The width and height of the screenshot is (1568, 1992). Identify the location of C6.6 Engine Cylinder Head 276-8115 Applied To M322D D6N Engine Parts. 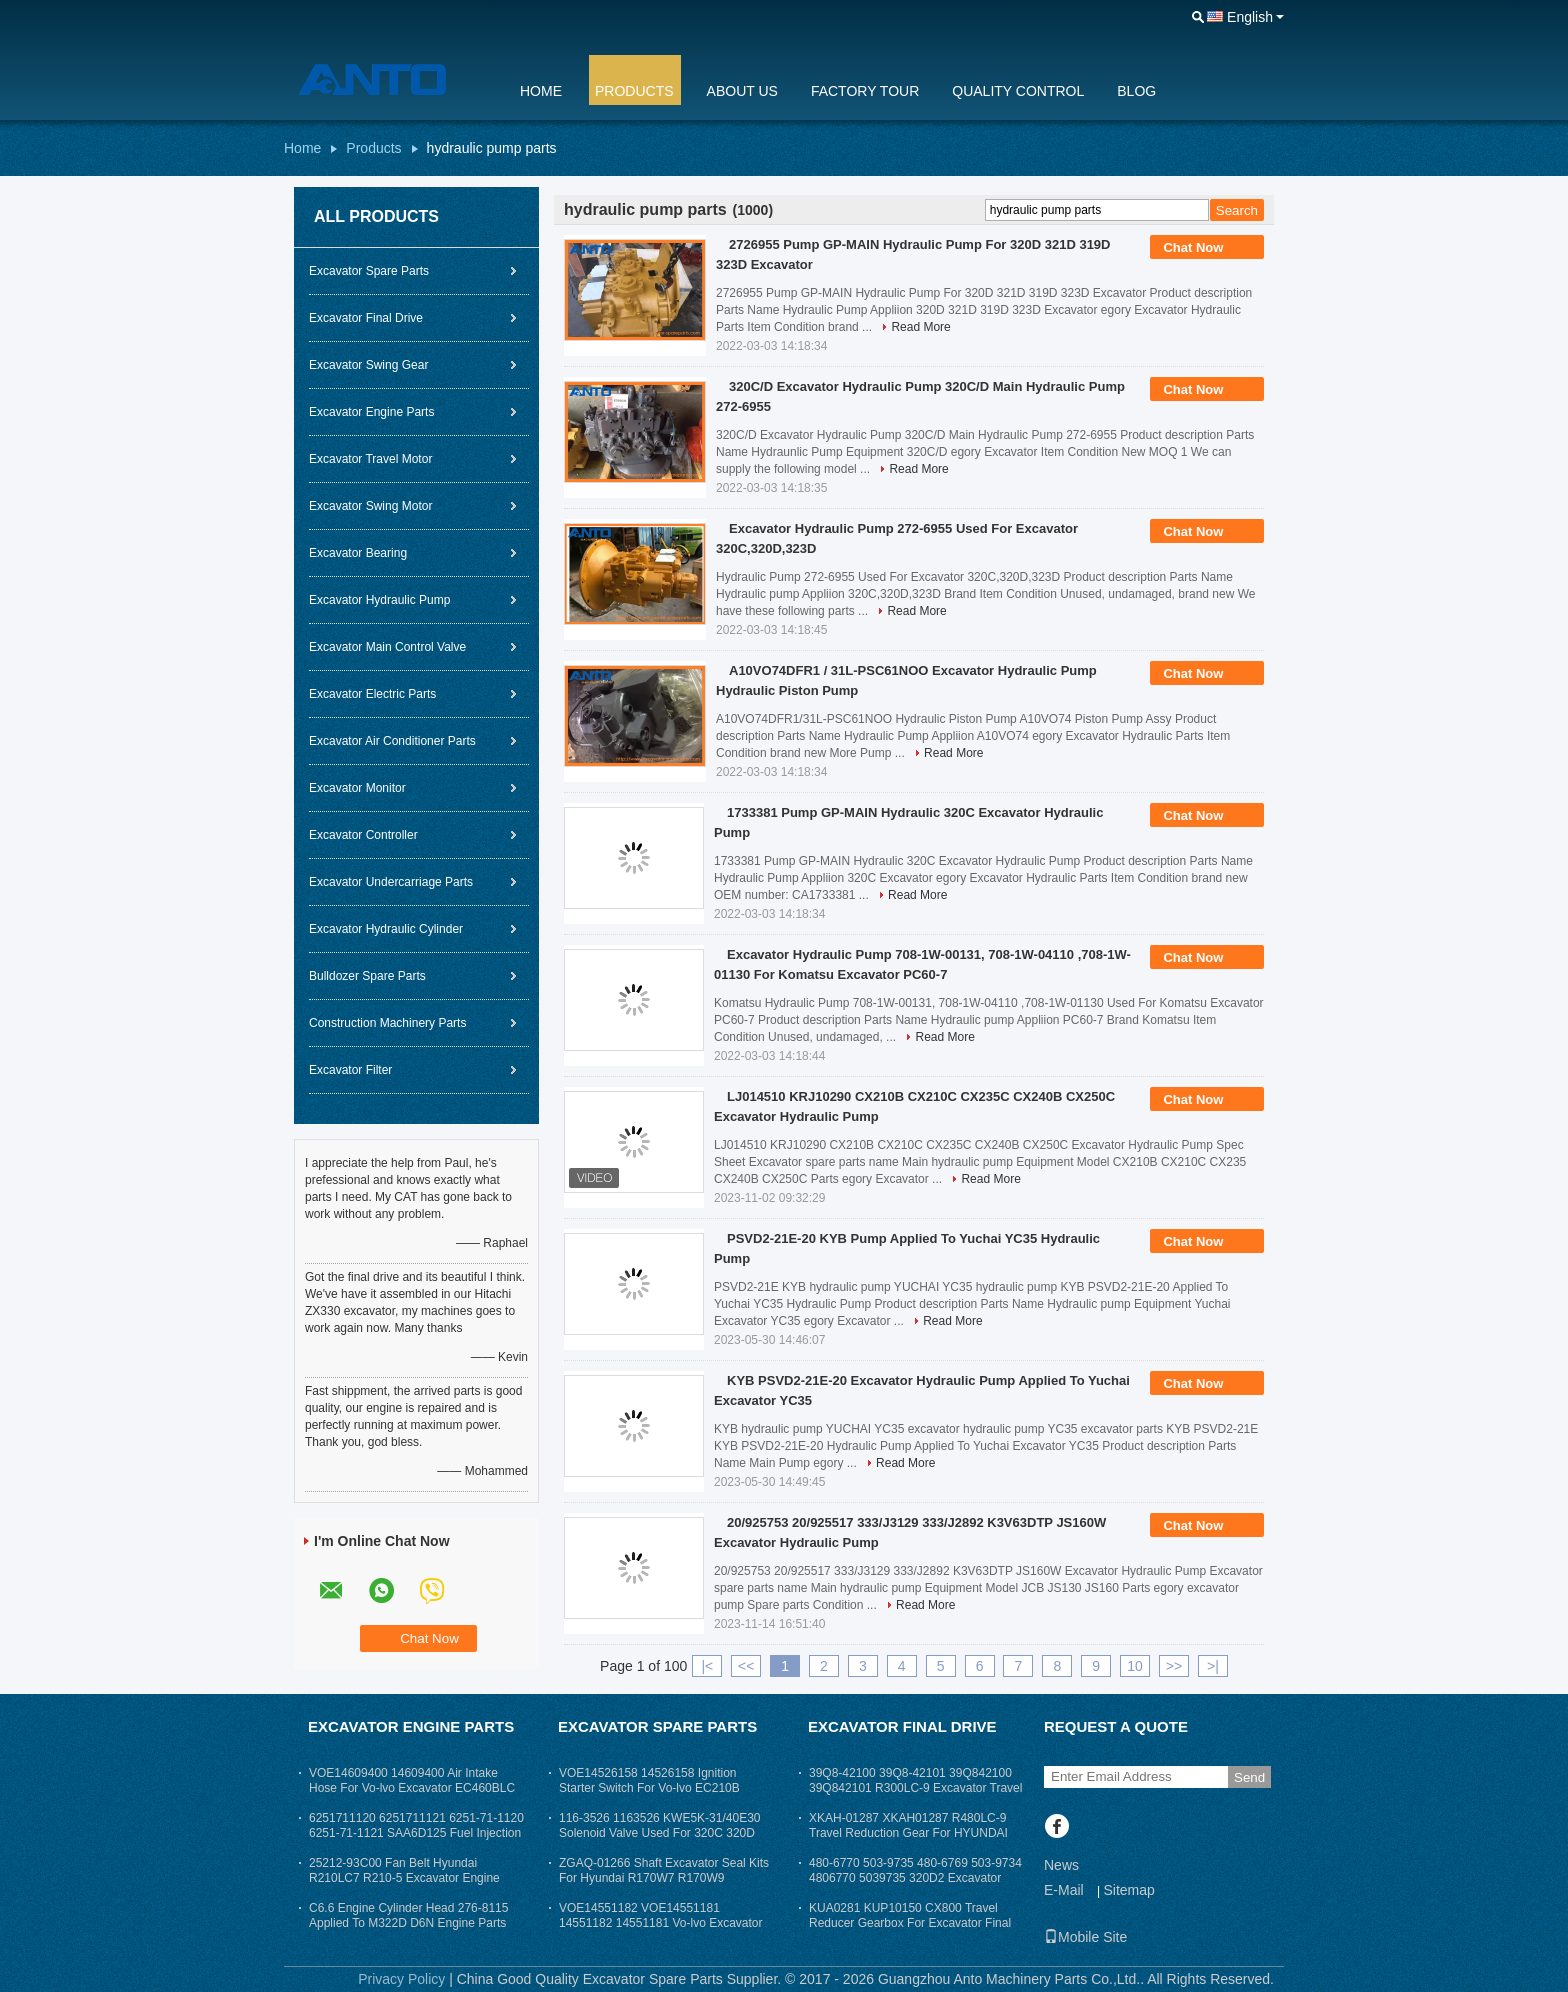
(408, 1915).